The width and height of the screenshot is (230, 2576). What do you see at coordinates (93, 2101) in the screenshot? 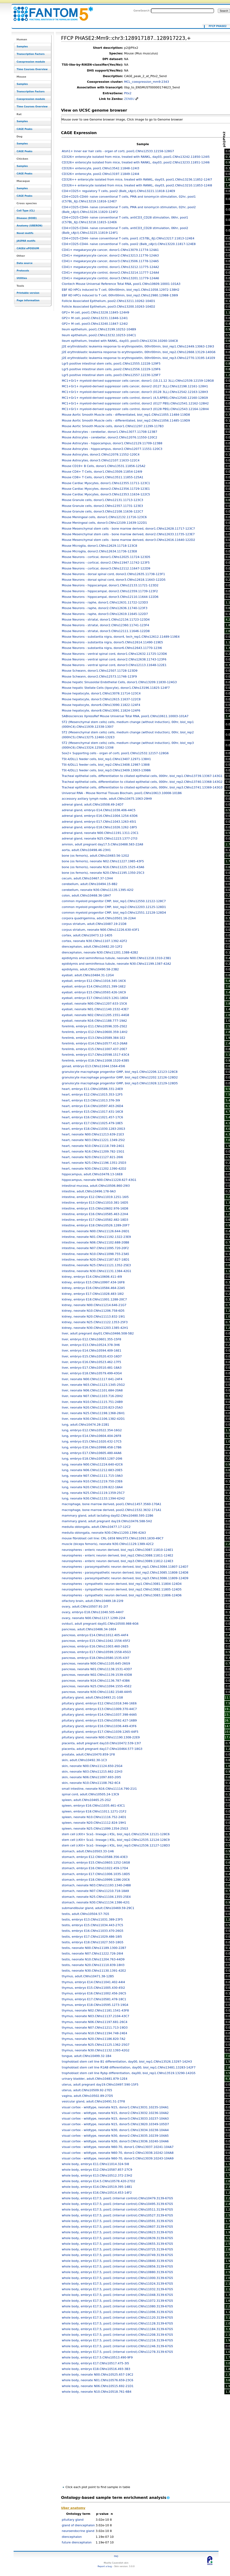
I see `vesicular gland, adult.CNhs10491.51-27F8` at bounding box center [93, 2101].